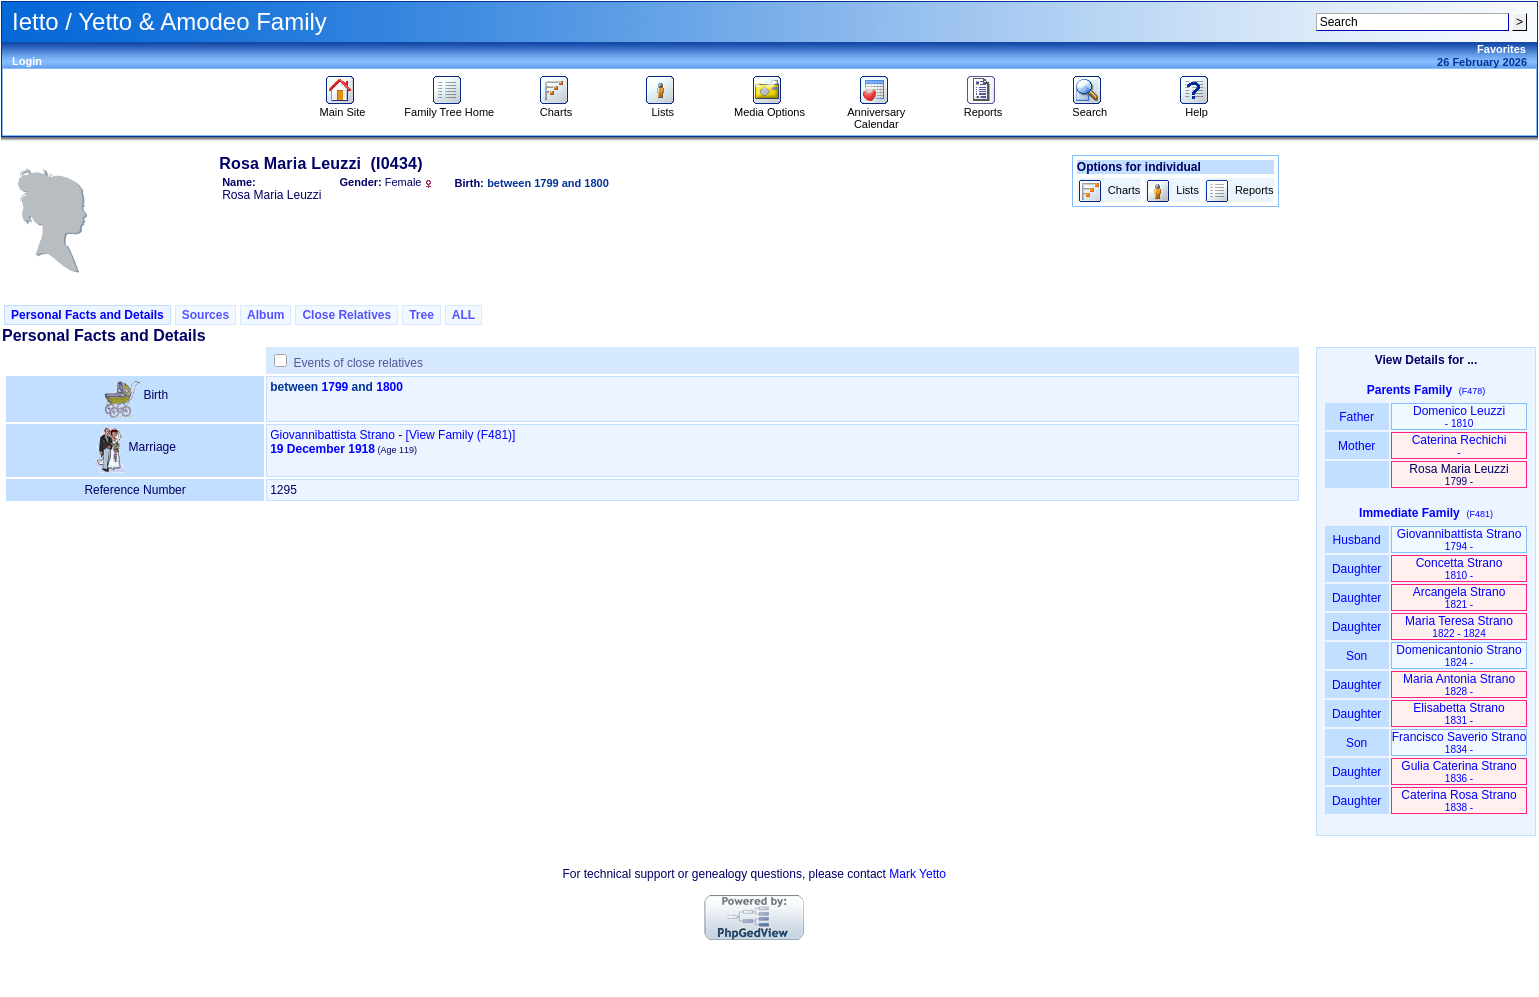 Image resolution: width=1539 pixels, height=997 pixels. What do you see at coordinates (87, 315) in the screenshot?
I see `Personal Facts and Details` at bounding box center [87, 315].